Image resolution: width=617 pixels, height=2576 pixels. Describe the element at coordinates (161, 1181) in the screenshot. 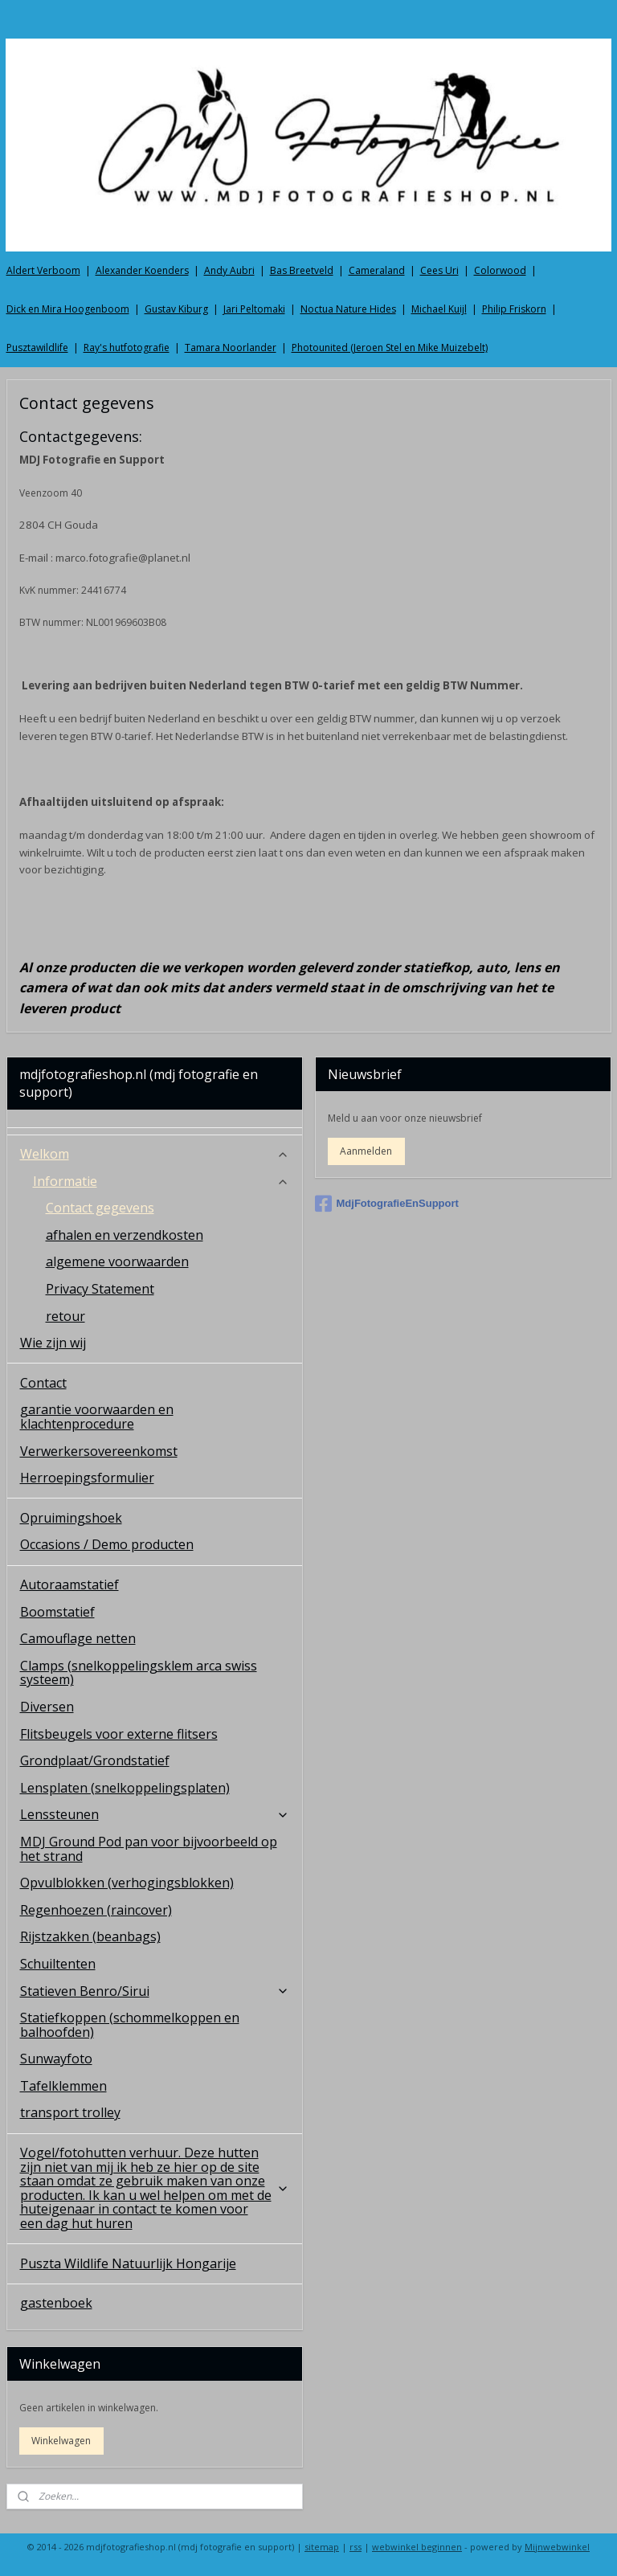

I see `Informatie` at that location.